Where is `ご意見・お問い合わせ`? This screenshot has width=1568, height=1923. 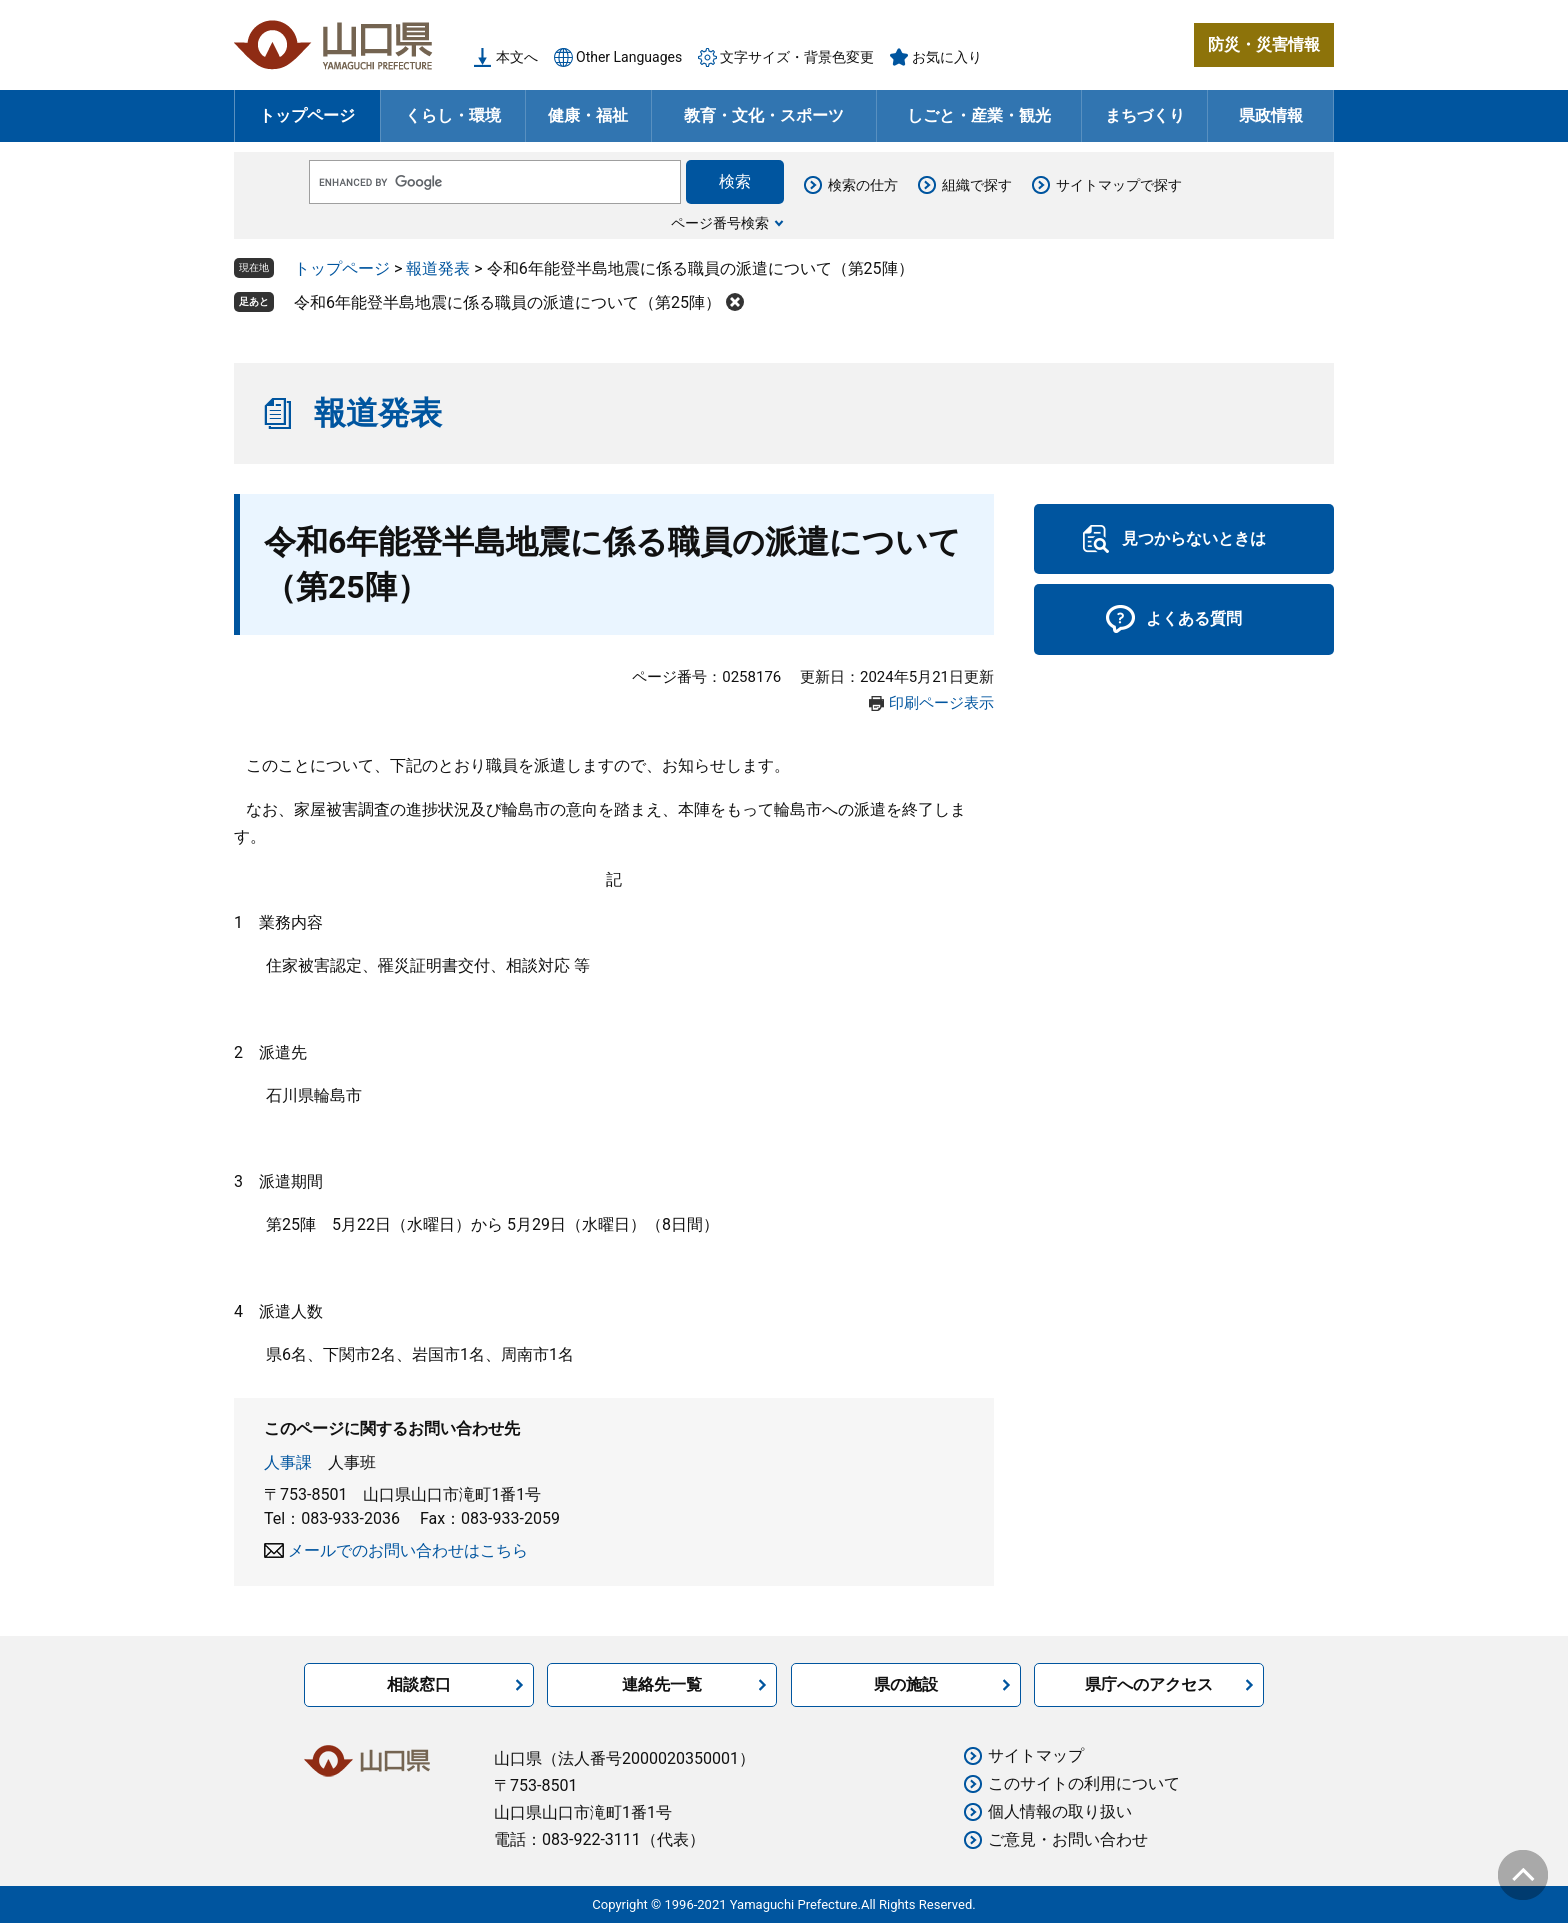
ご意見・お問い合わせ is located at coordinates (1068, 1839).